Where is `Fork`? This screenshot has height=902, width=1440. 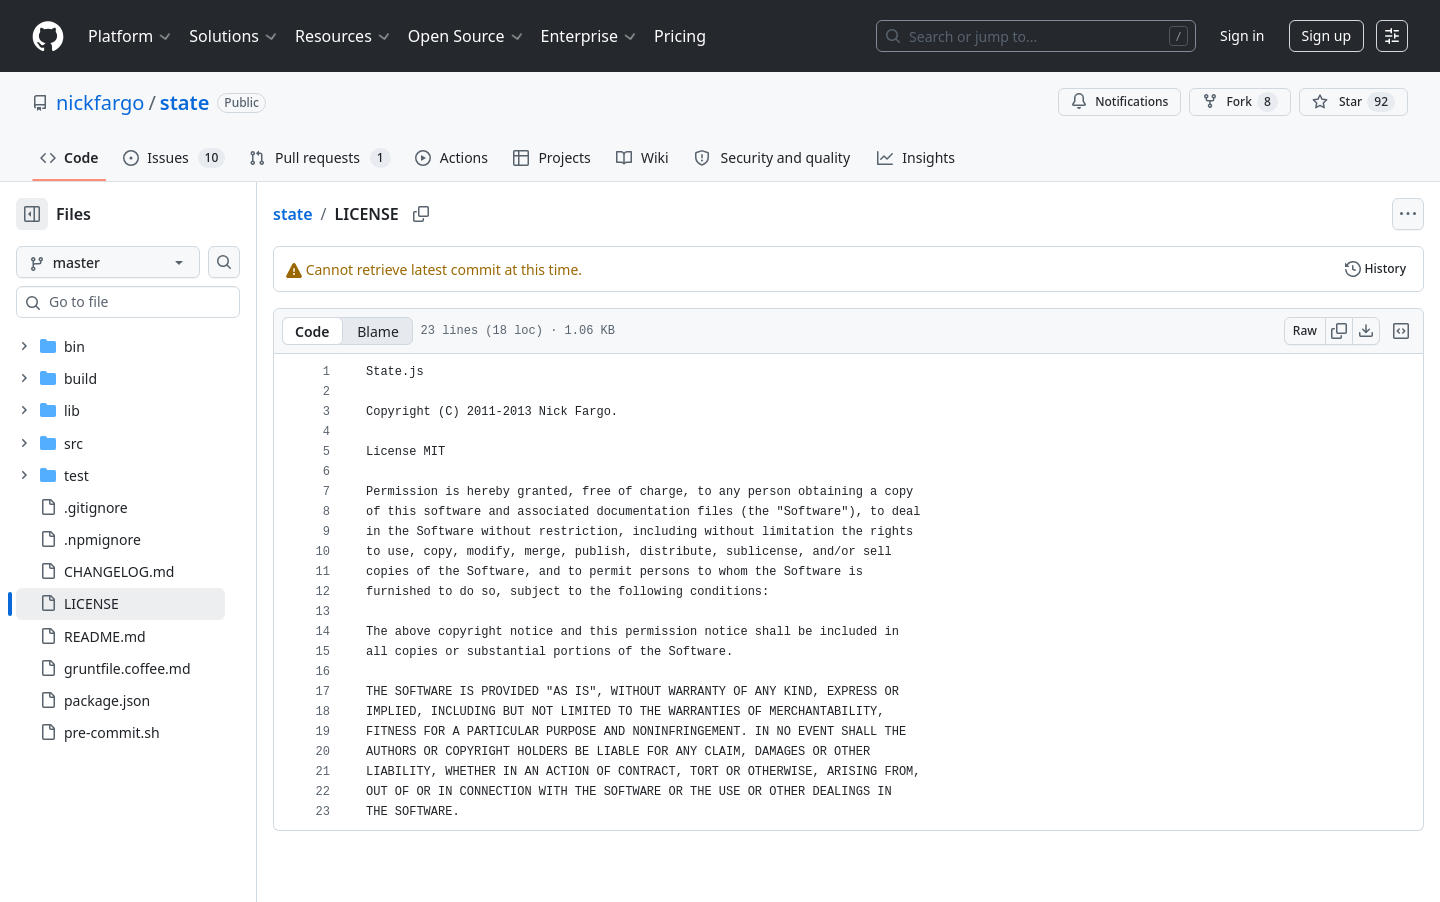
Fork is located at coordinates (1239, 102).